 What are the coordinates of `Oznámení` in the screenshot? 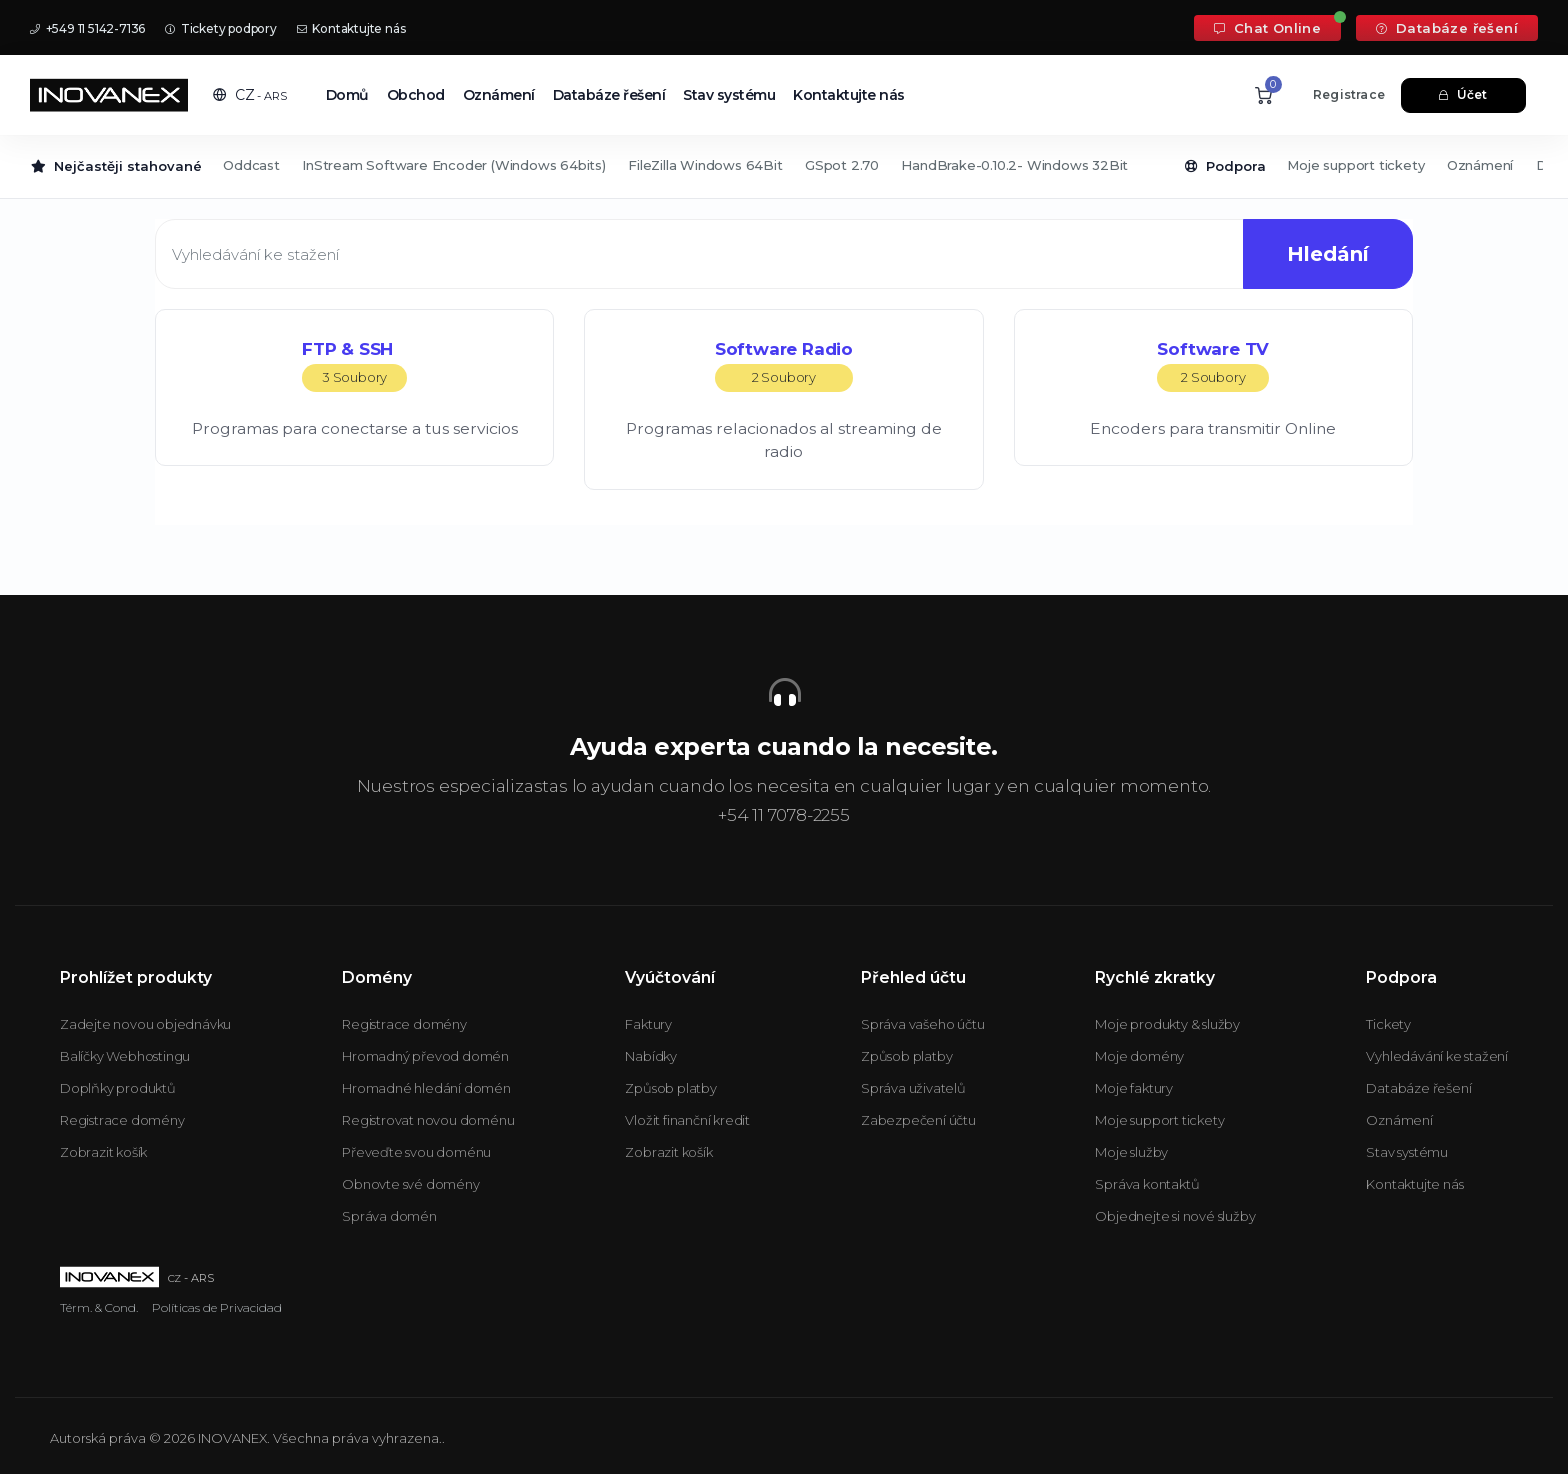 It's located at (499, 95).